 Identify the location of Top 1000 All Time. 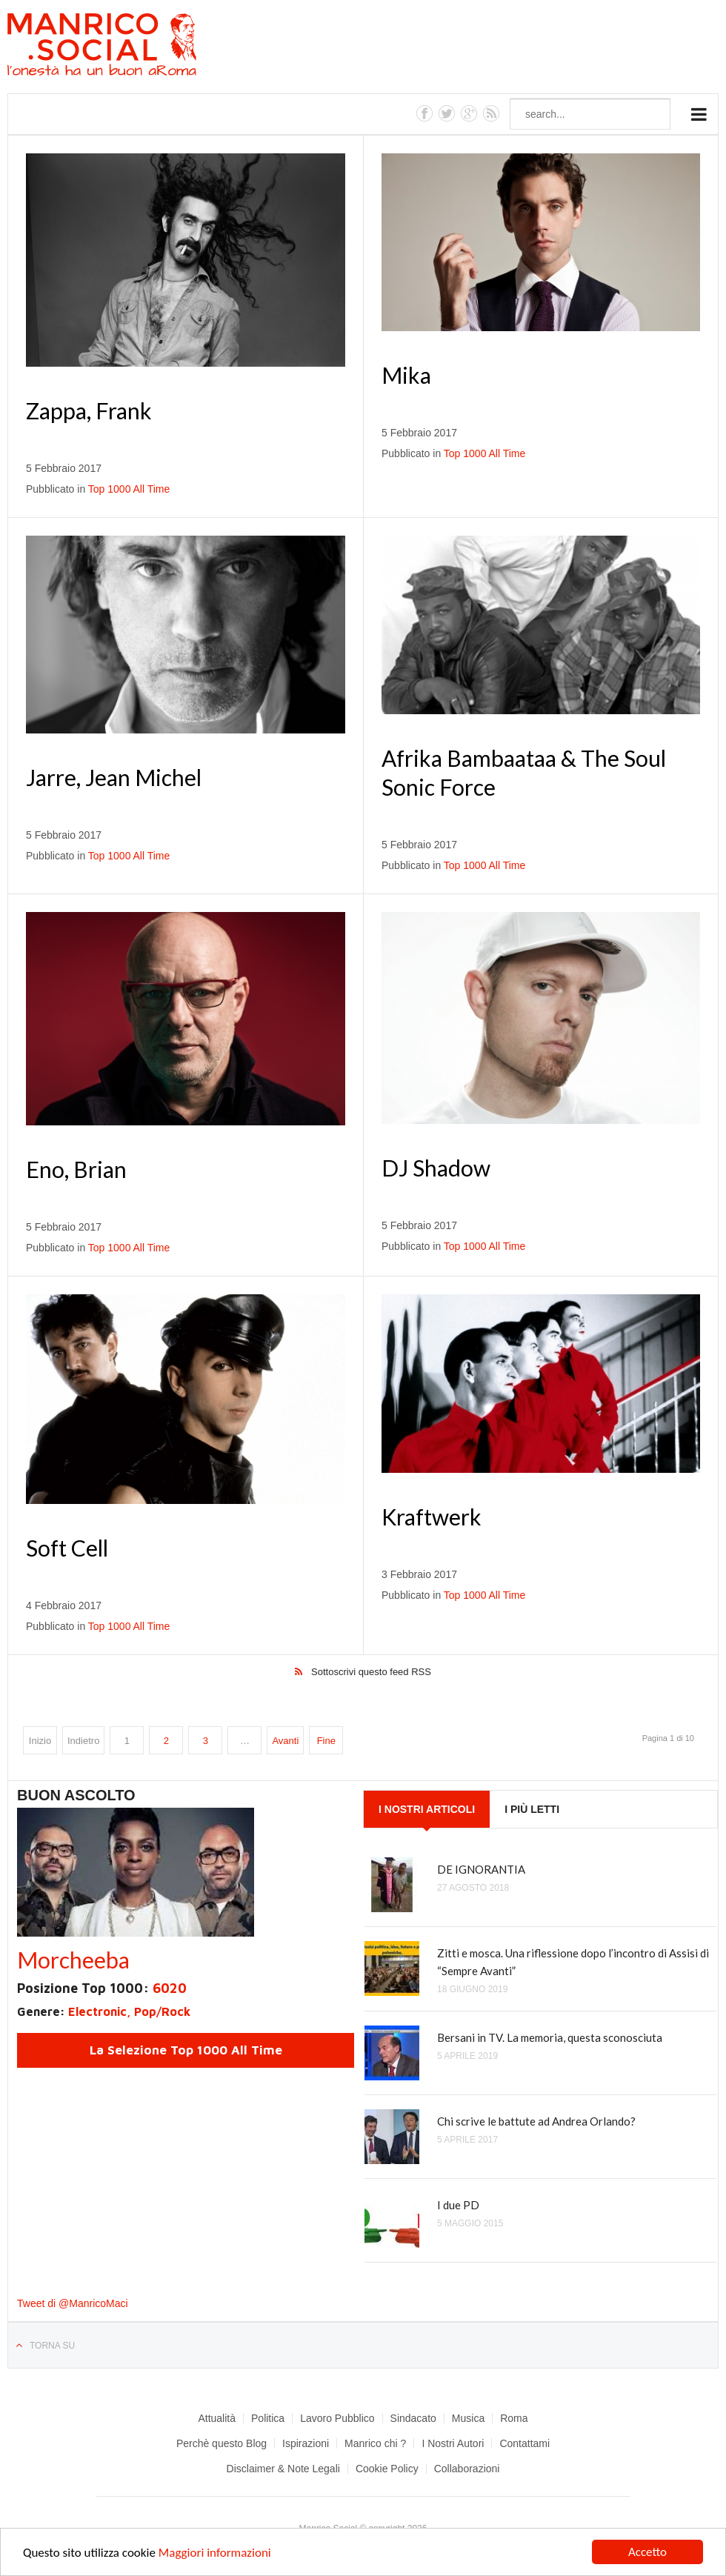
(129, 489).